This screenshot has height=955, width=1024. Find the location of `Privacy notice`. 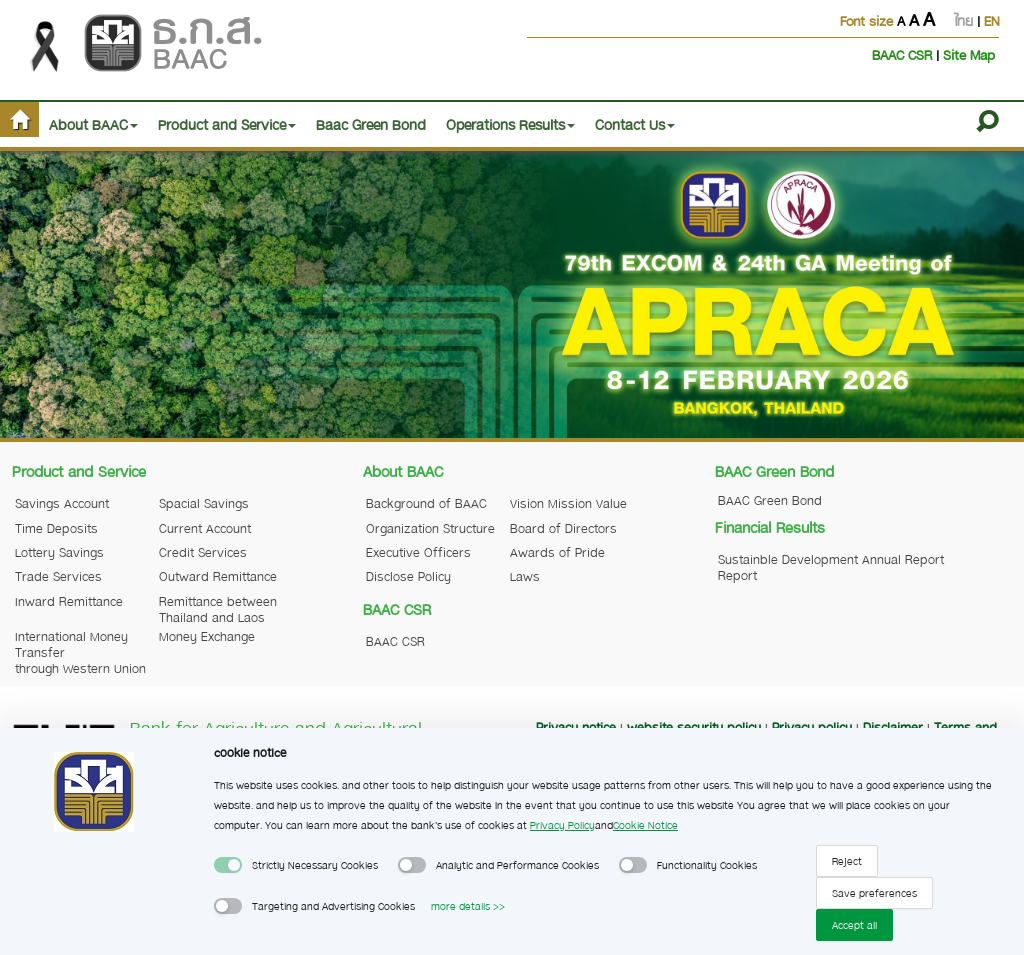

Privacy notice is located at coordinates (576, 727).